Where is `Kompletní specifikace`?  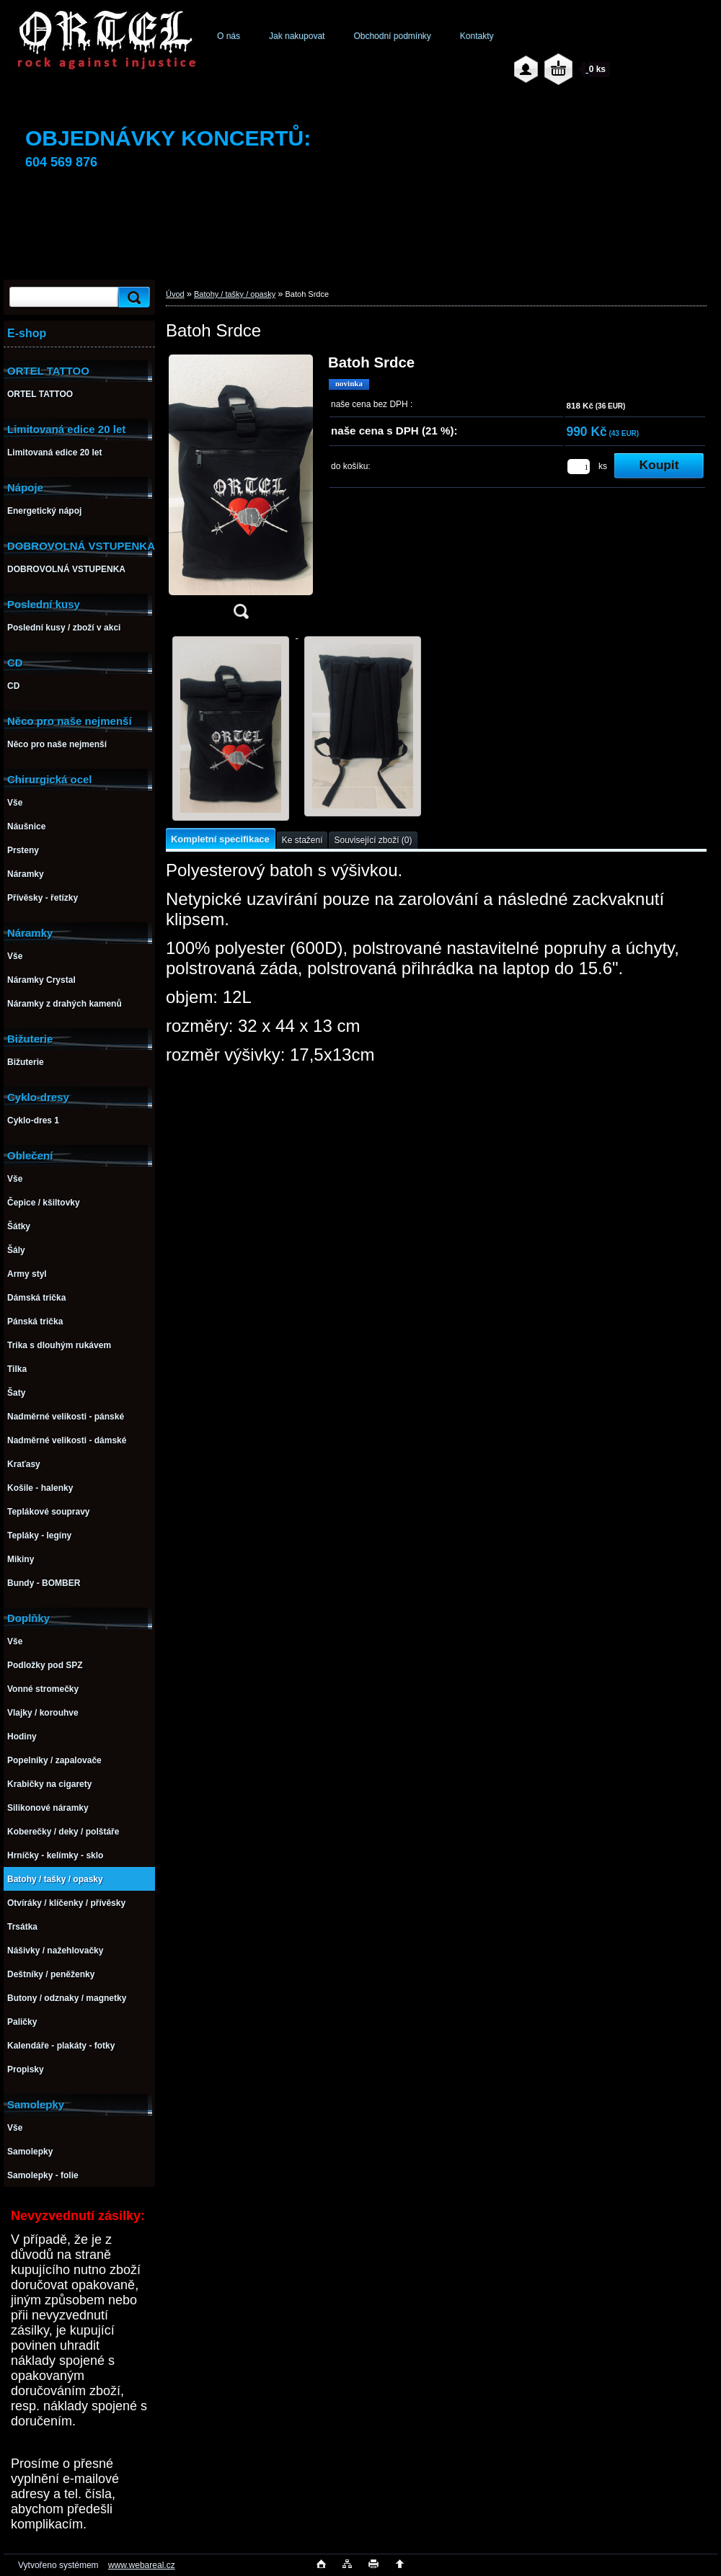
Kompletní specifikace is located at coordinates (220, 839).